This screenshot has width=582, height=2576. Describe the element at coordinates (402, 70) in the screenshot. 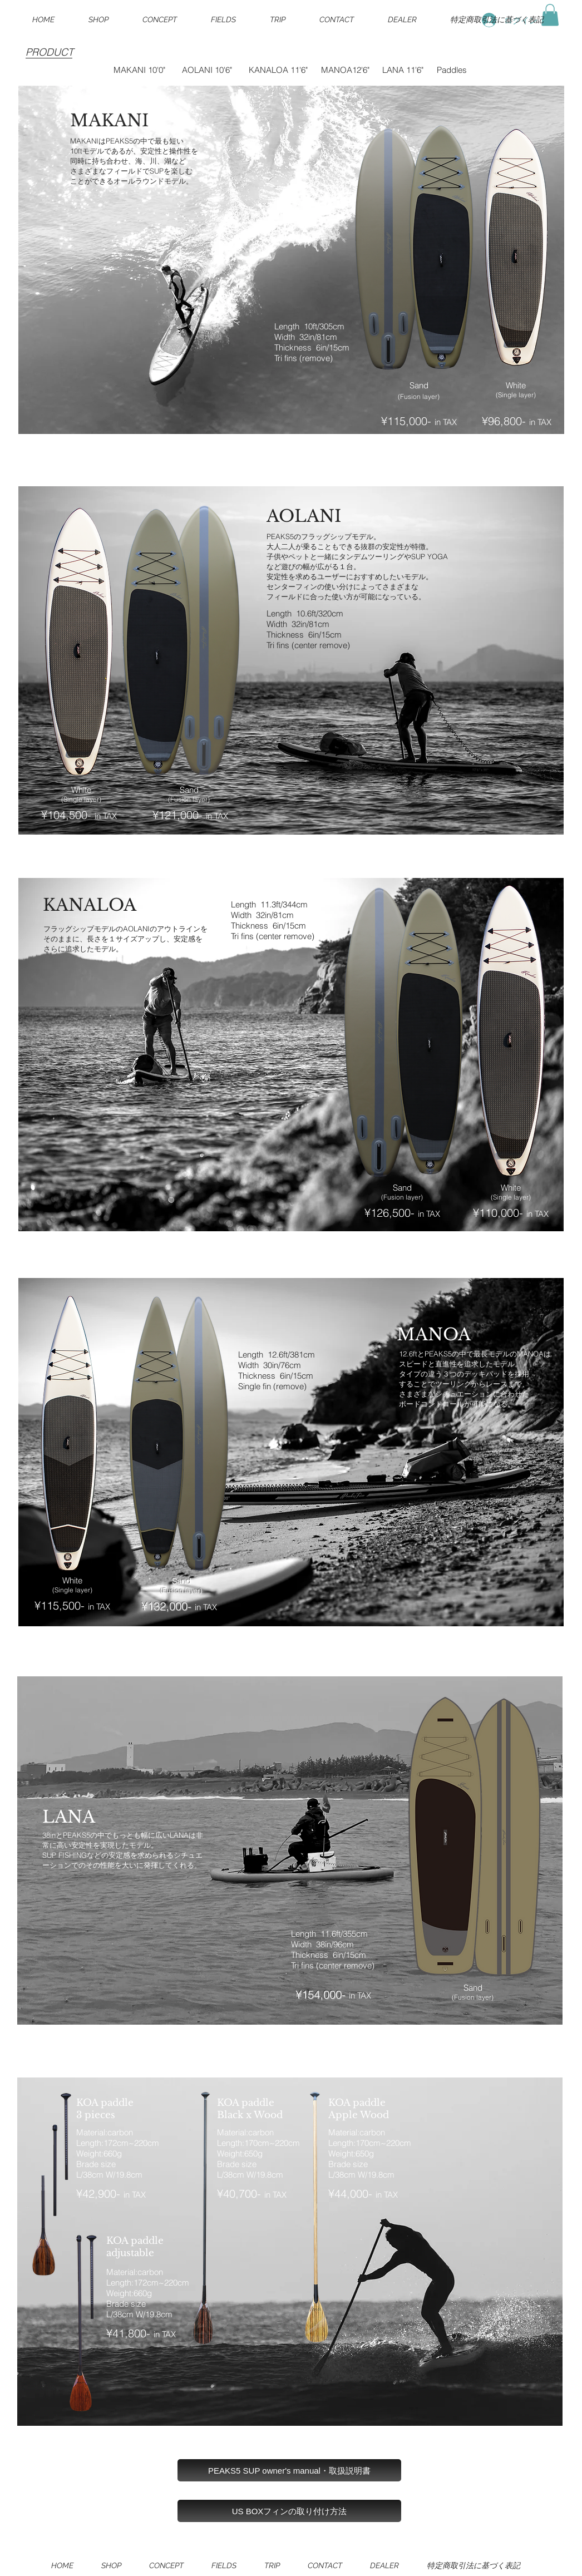

I see `LANA 11'6"` at that location.